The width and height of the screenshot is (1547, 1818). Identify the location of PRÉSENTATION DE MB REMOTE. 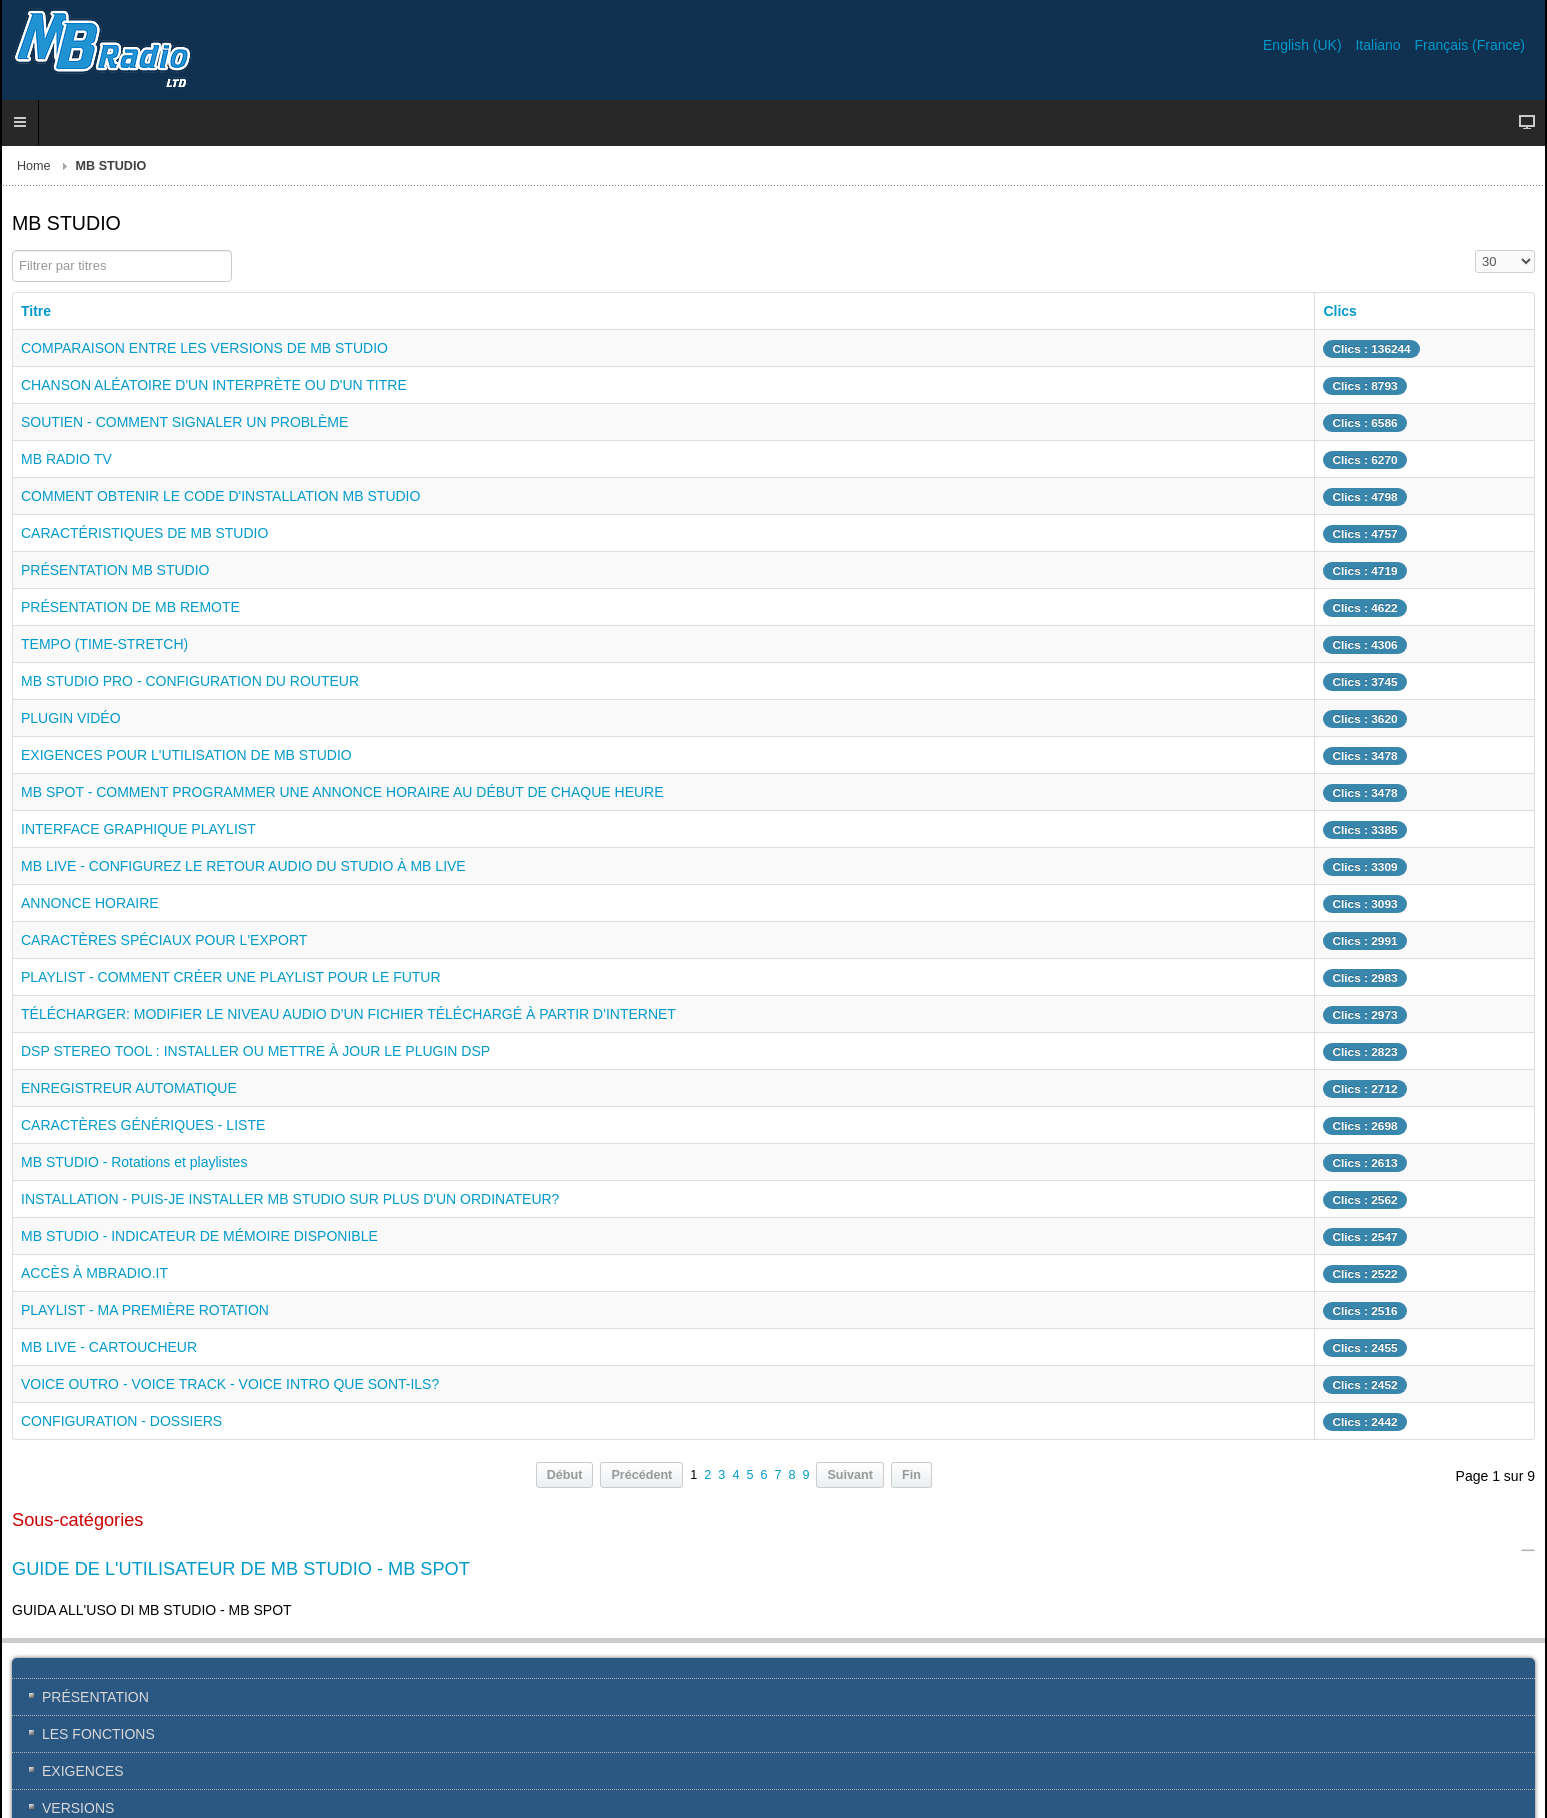
(130, 607).